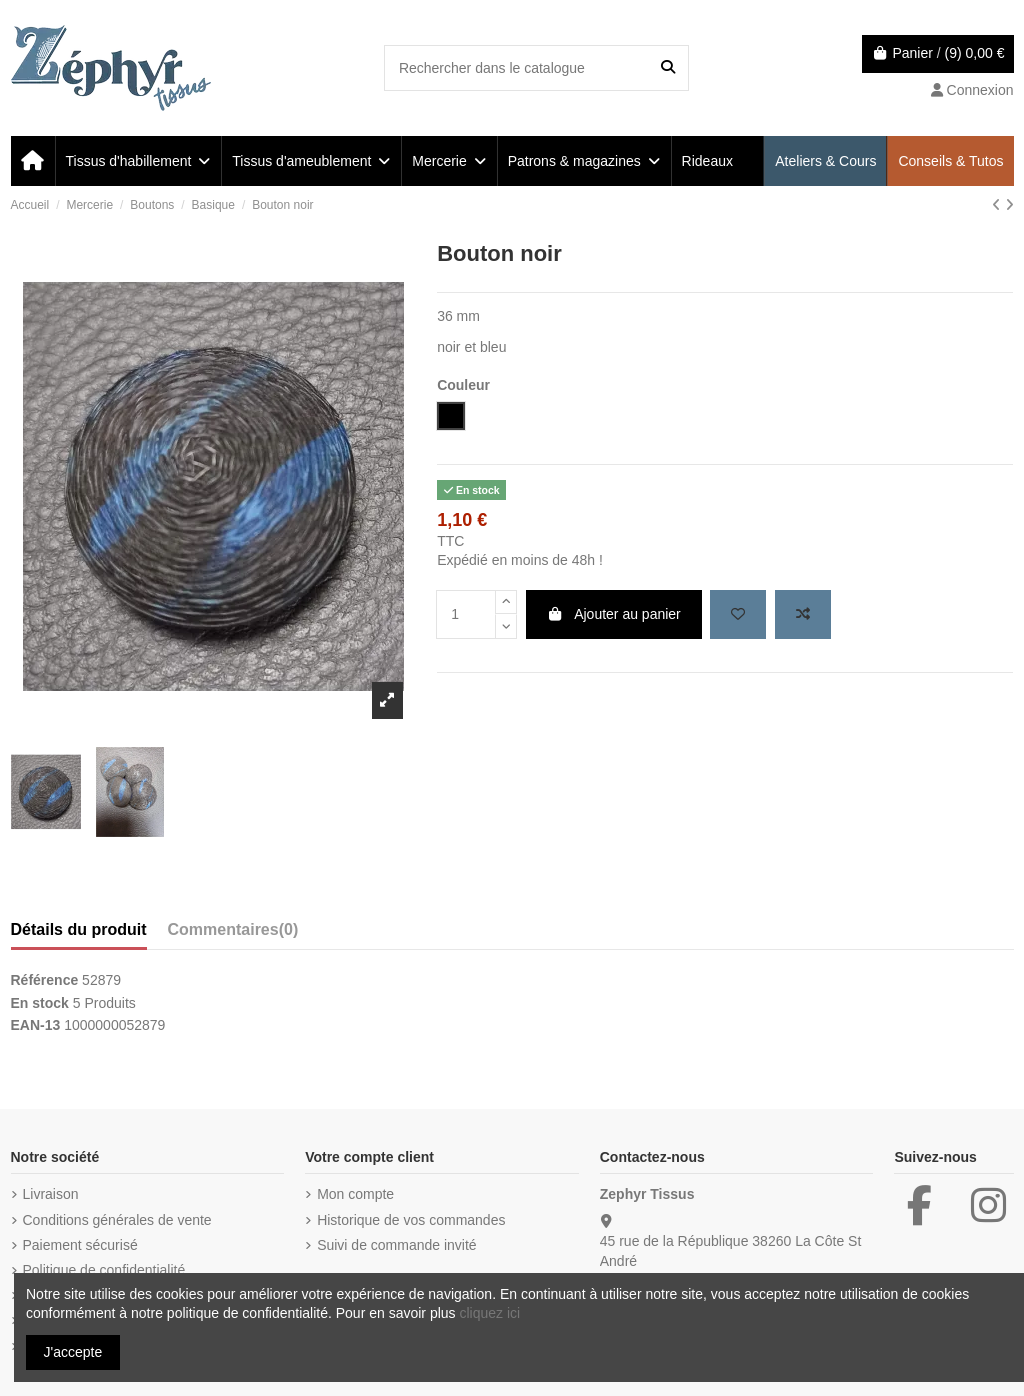  What do you see at coordinates (489, 1313) in the screenshot?
I see `cliquez ici` at bounding box center [489, 1313].